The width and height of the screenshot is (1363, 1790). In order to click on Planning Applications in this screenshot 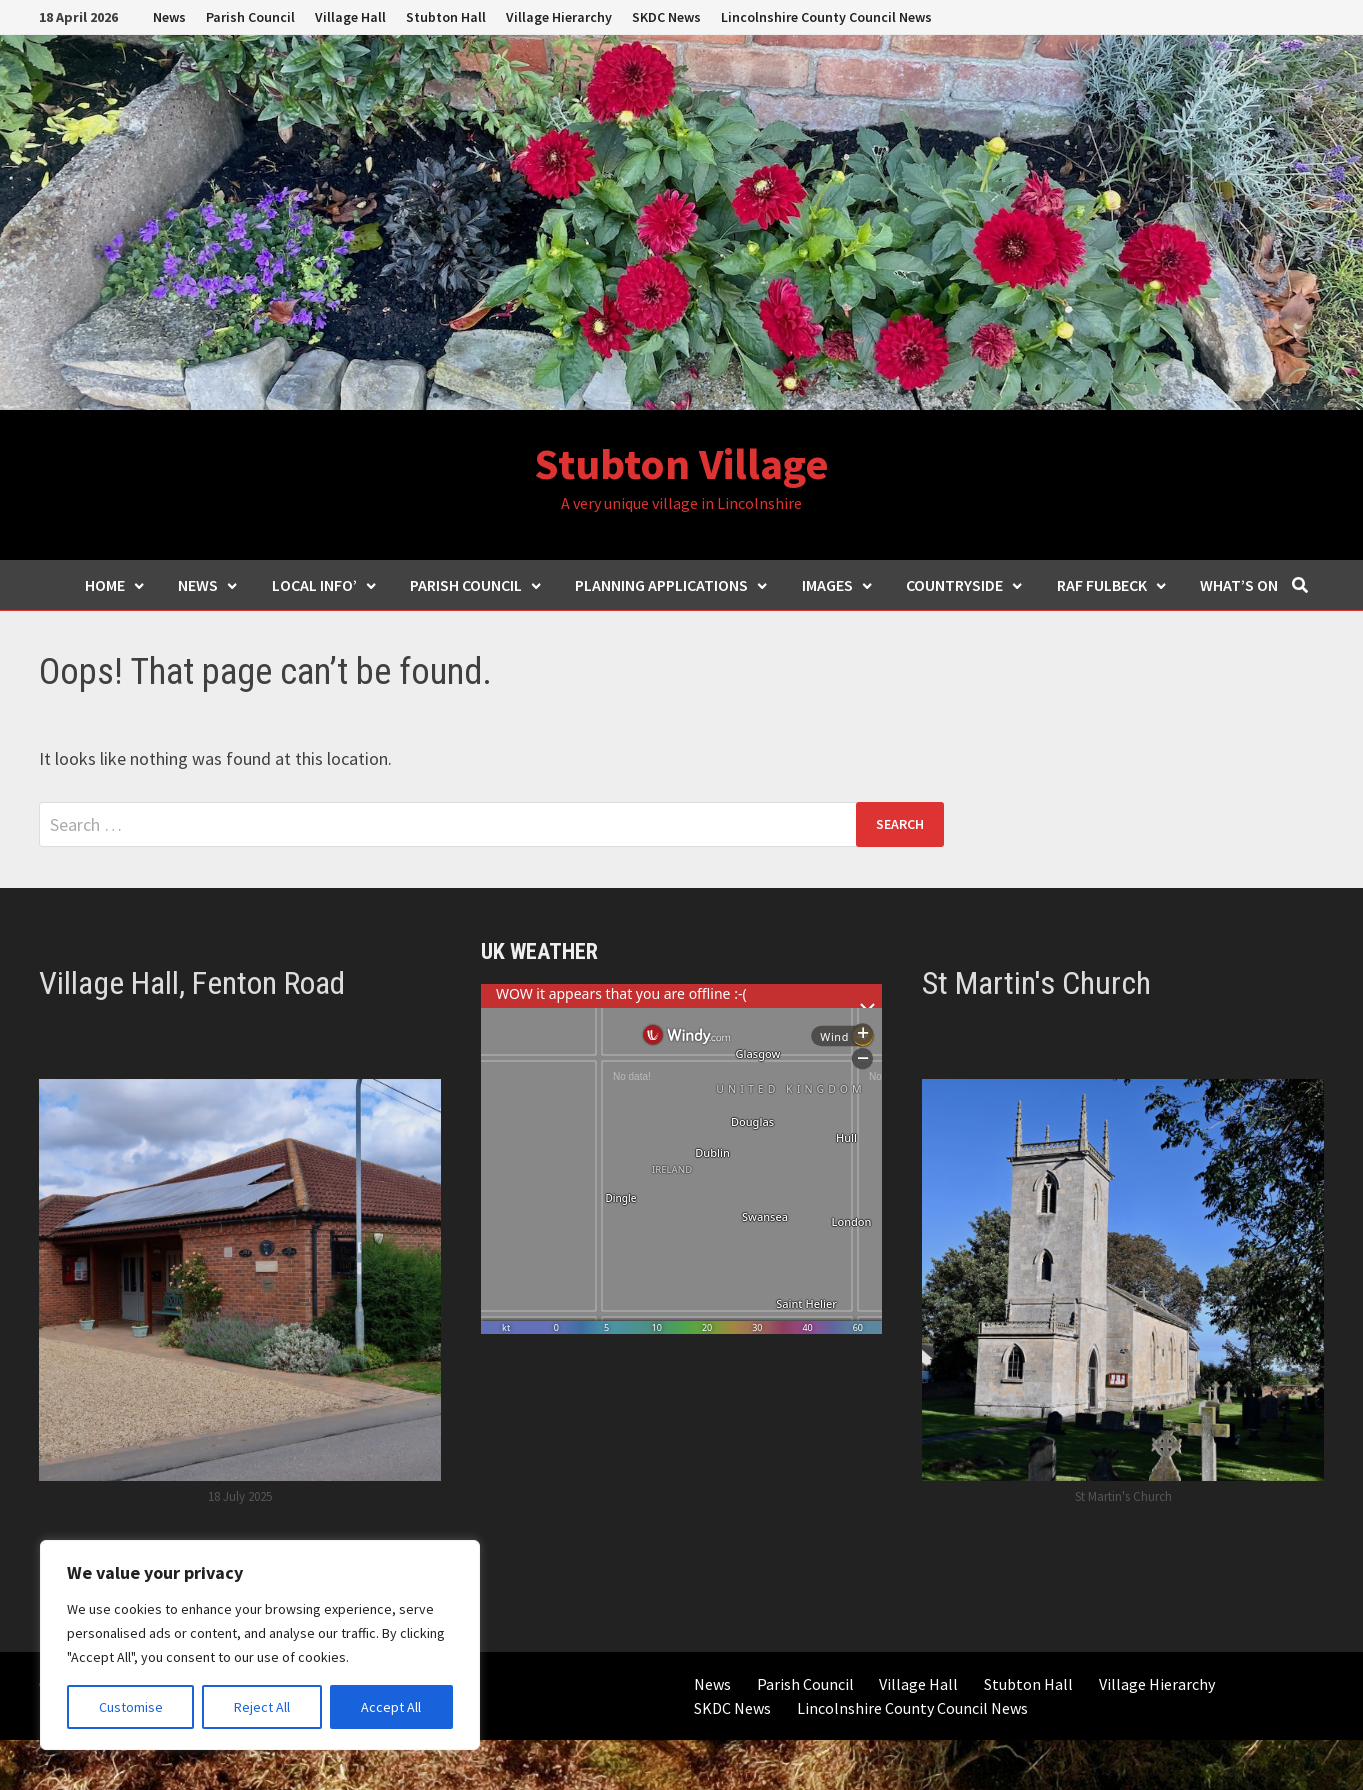, I will do `click(672, 585)`.